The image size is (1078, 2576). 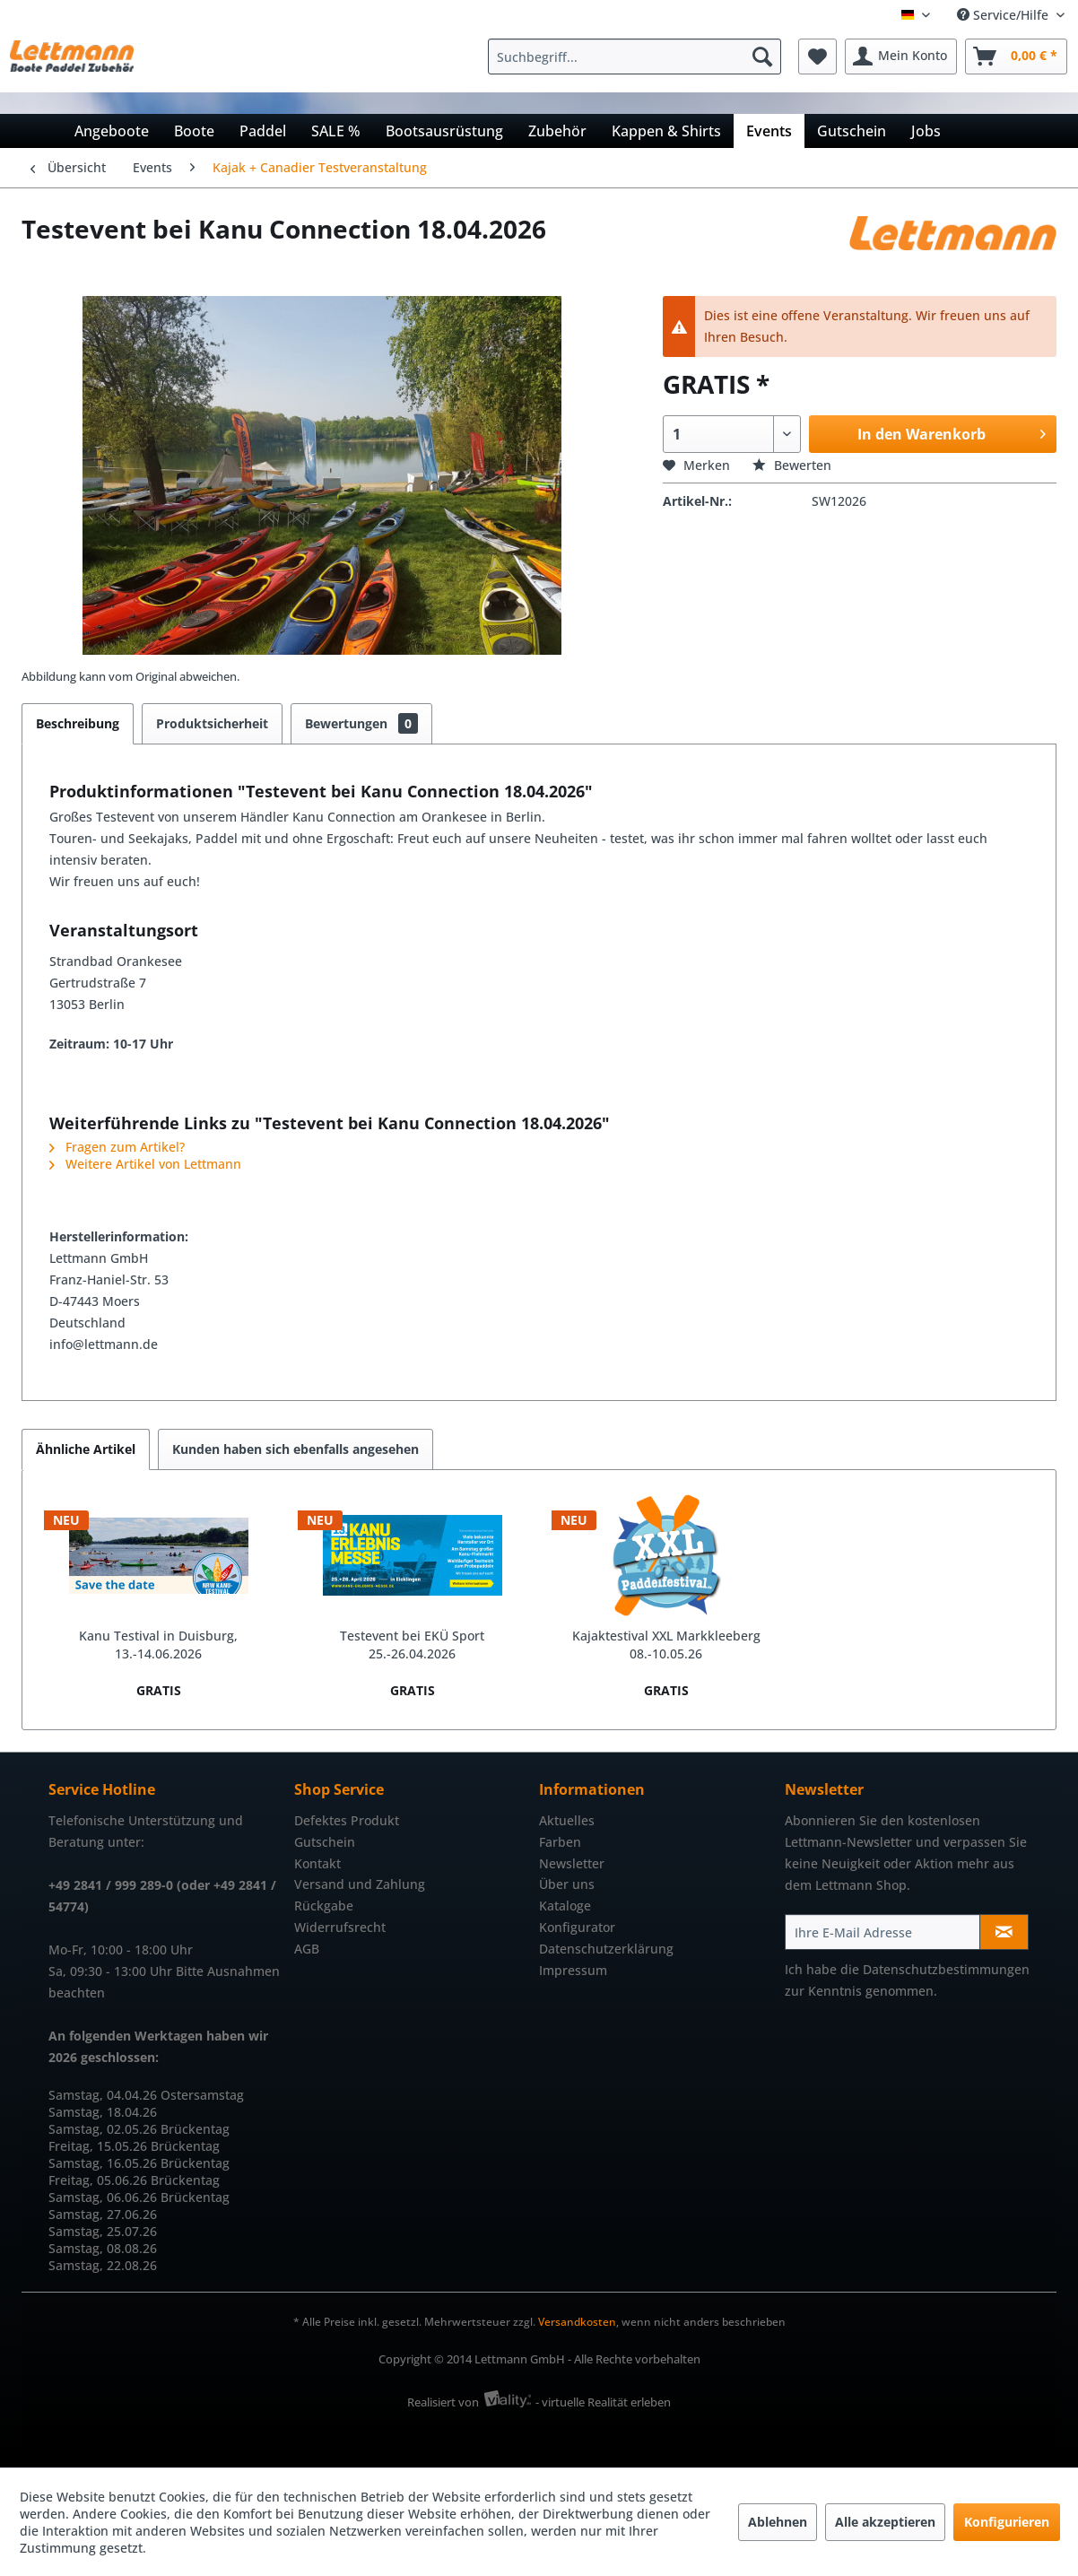 I want to click on Bewerten, so click(x=791, y=465).